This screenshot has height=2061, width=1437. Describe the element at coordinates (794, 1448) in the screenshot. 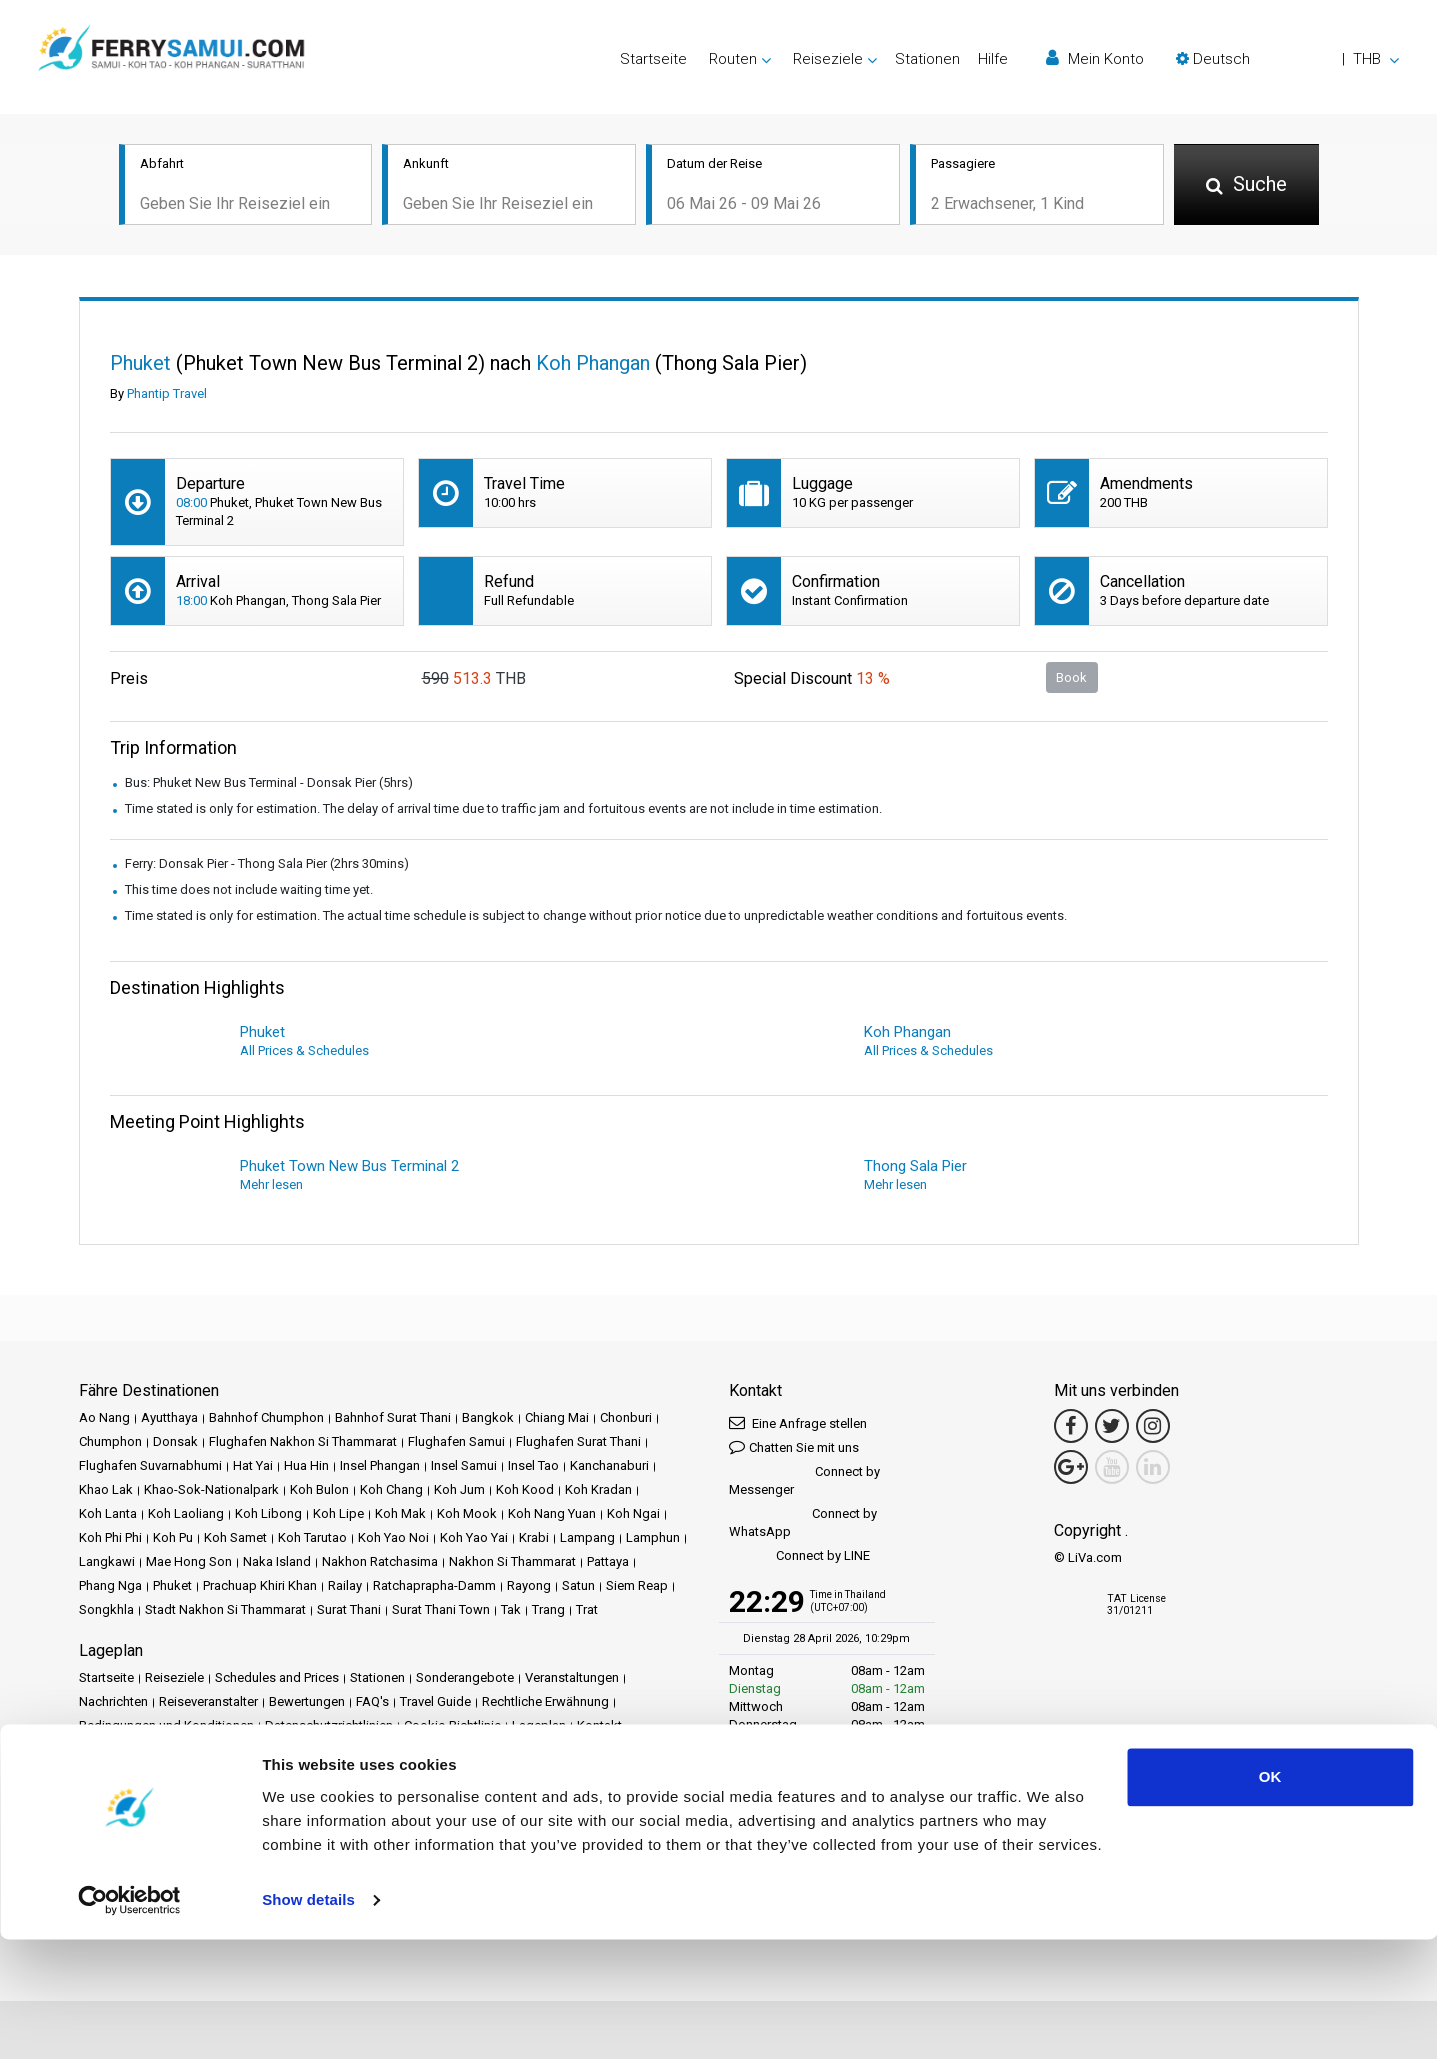

I see `Chatten Sie mit uns [button]` at that location.